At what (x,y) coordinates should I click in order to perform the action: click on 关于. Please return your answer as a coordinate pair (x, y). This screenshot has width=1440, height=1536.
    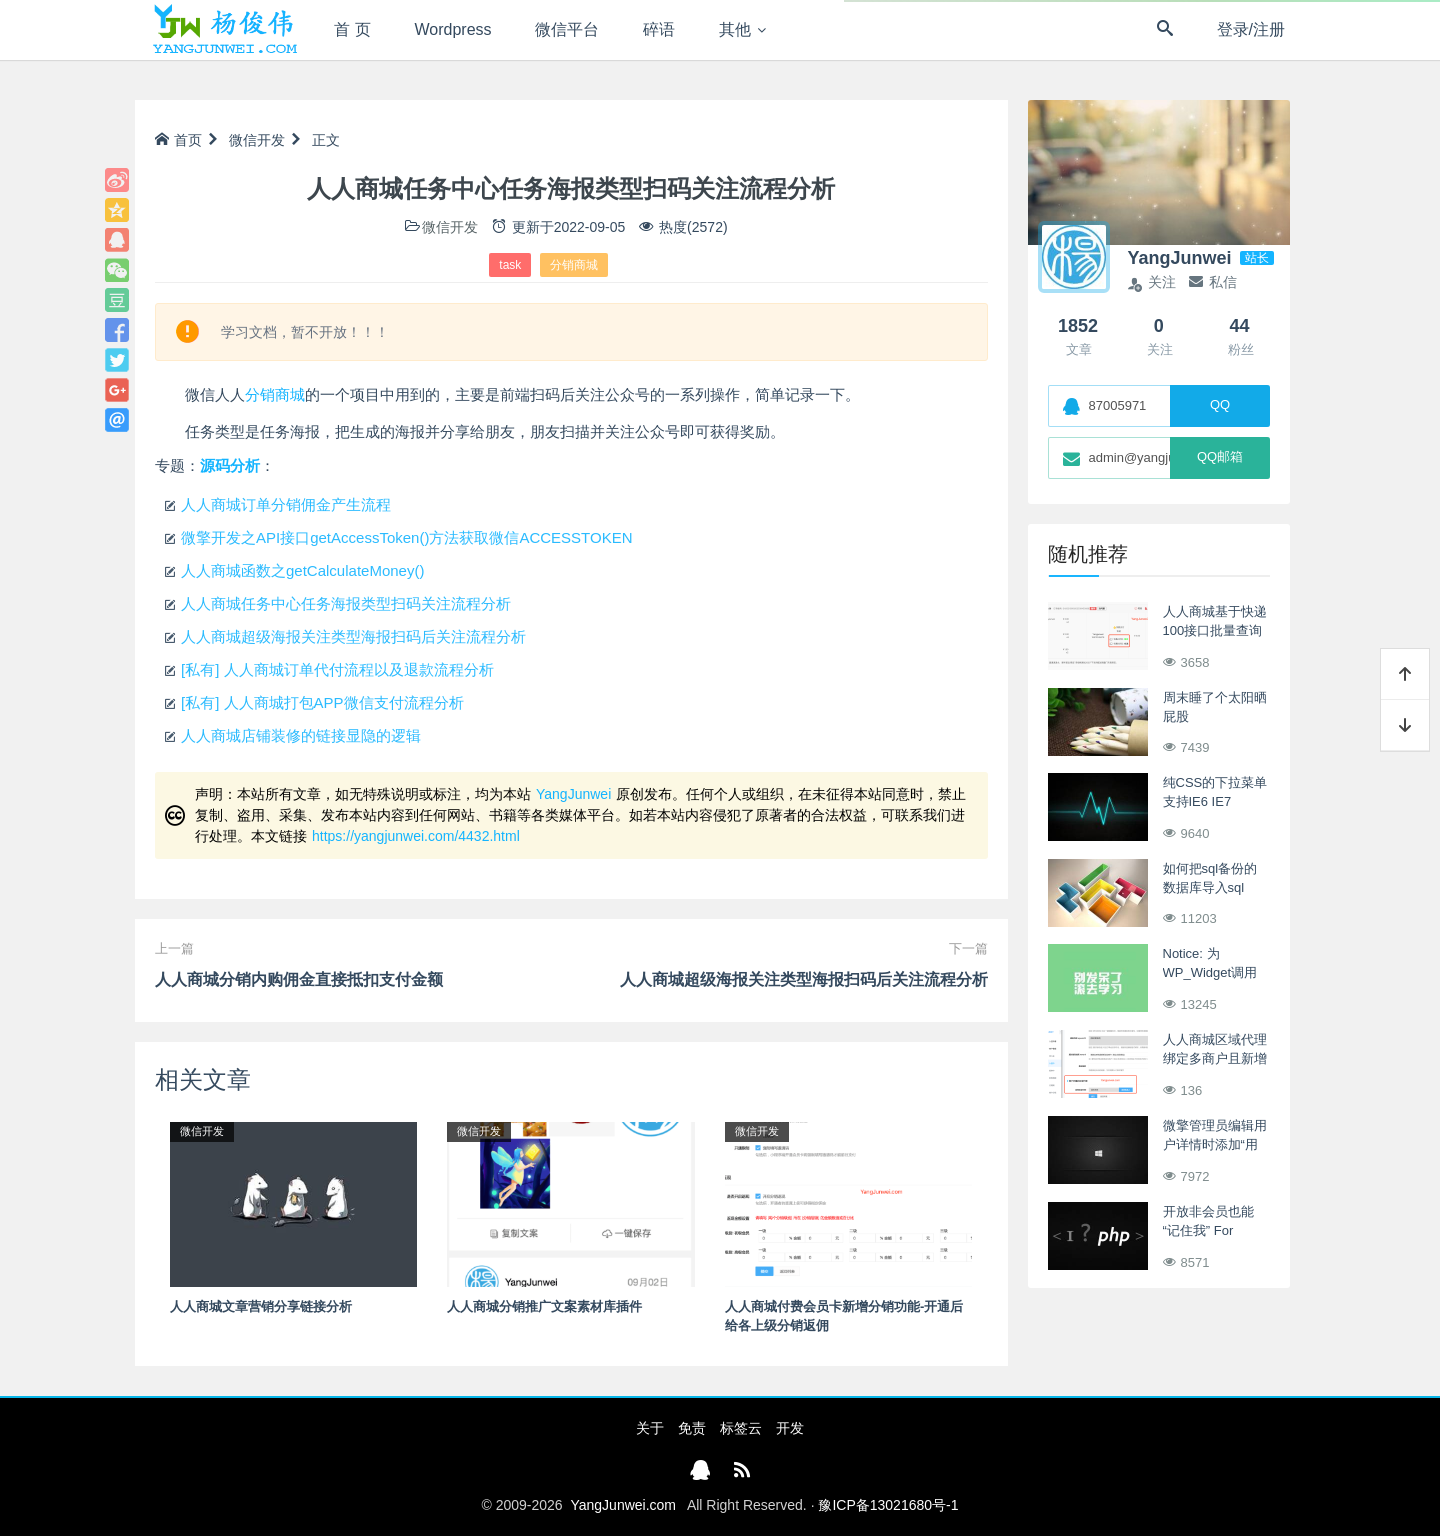
    Looking at the image, I should click on (650, 1428).